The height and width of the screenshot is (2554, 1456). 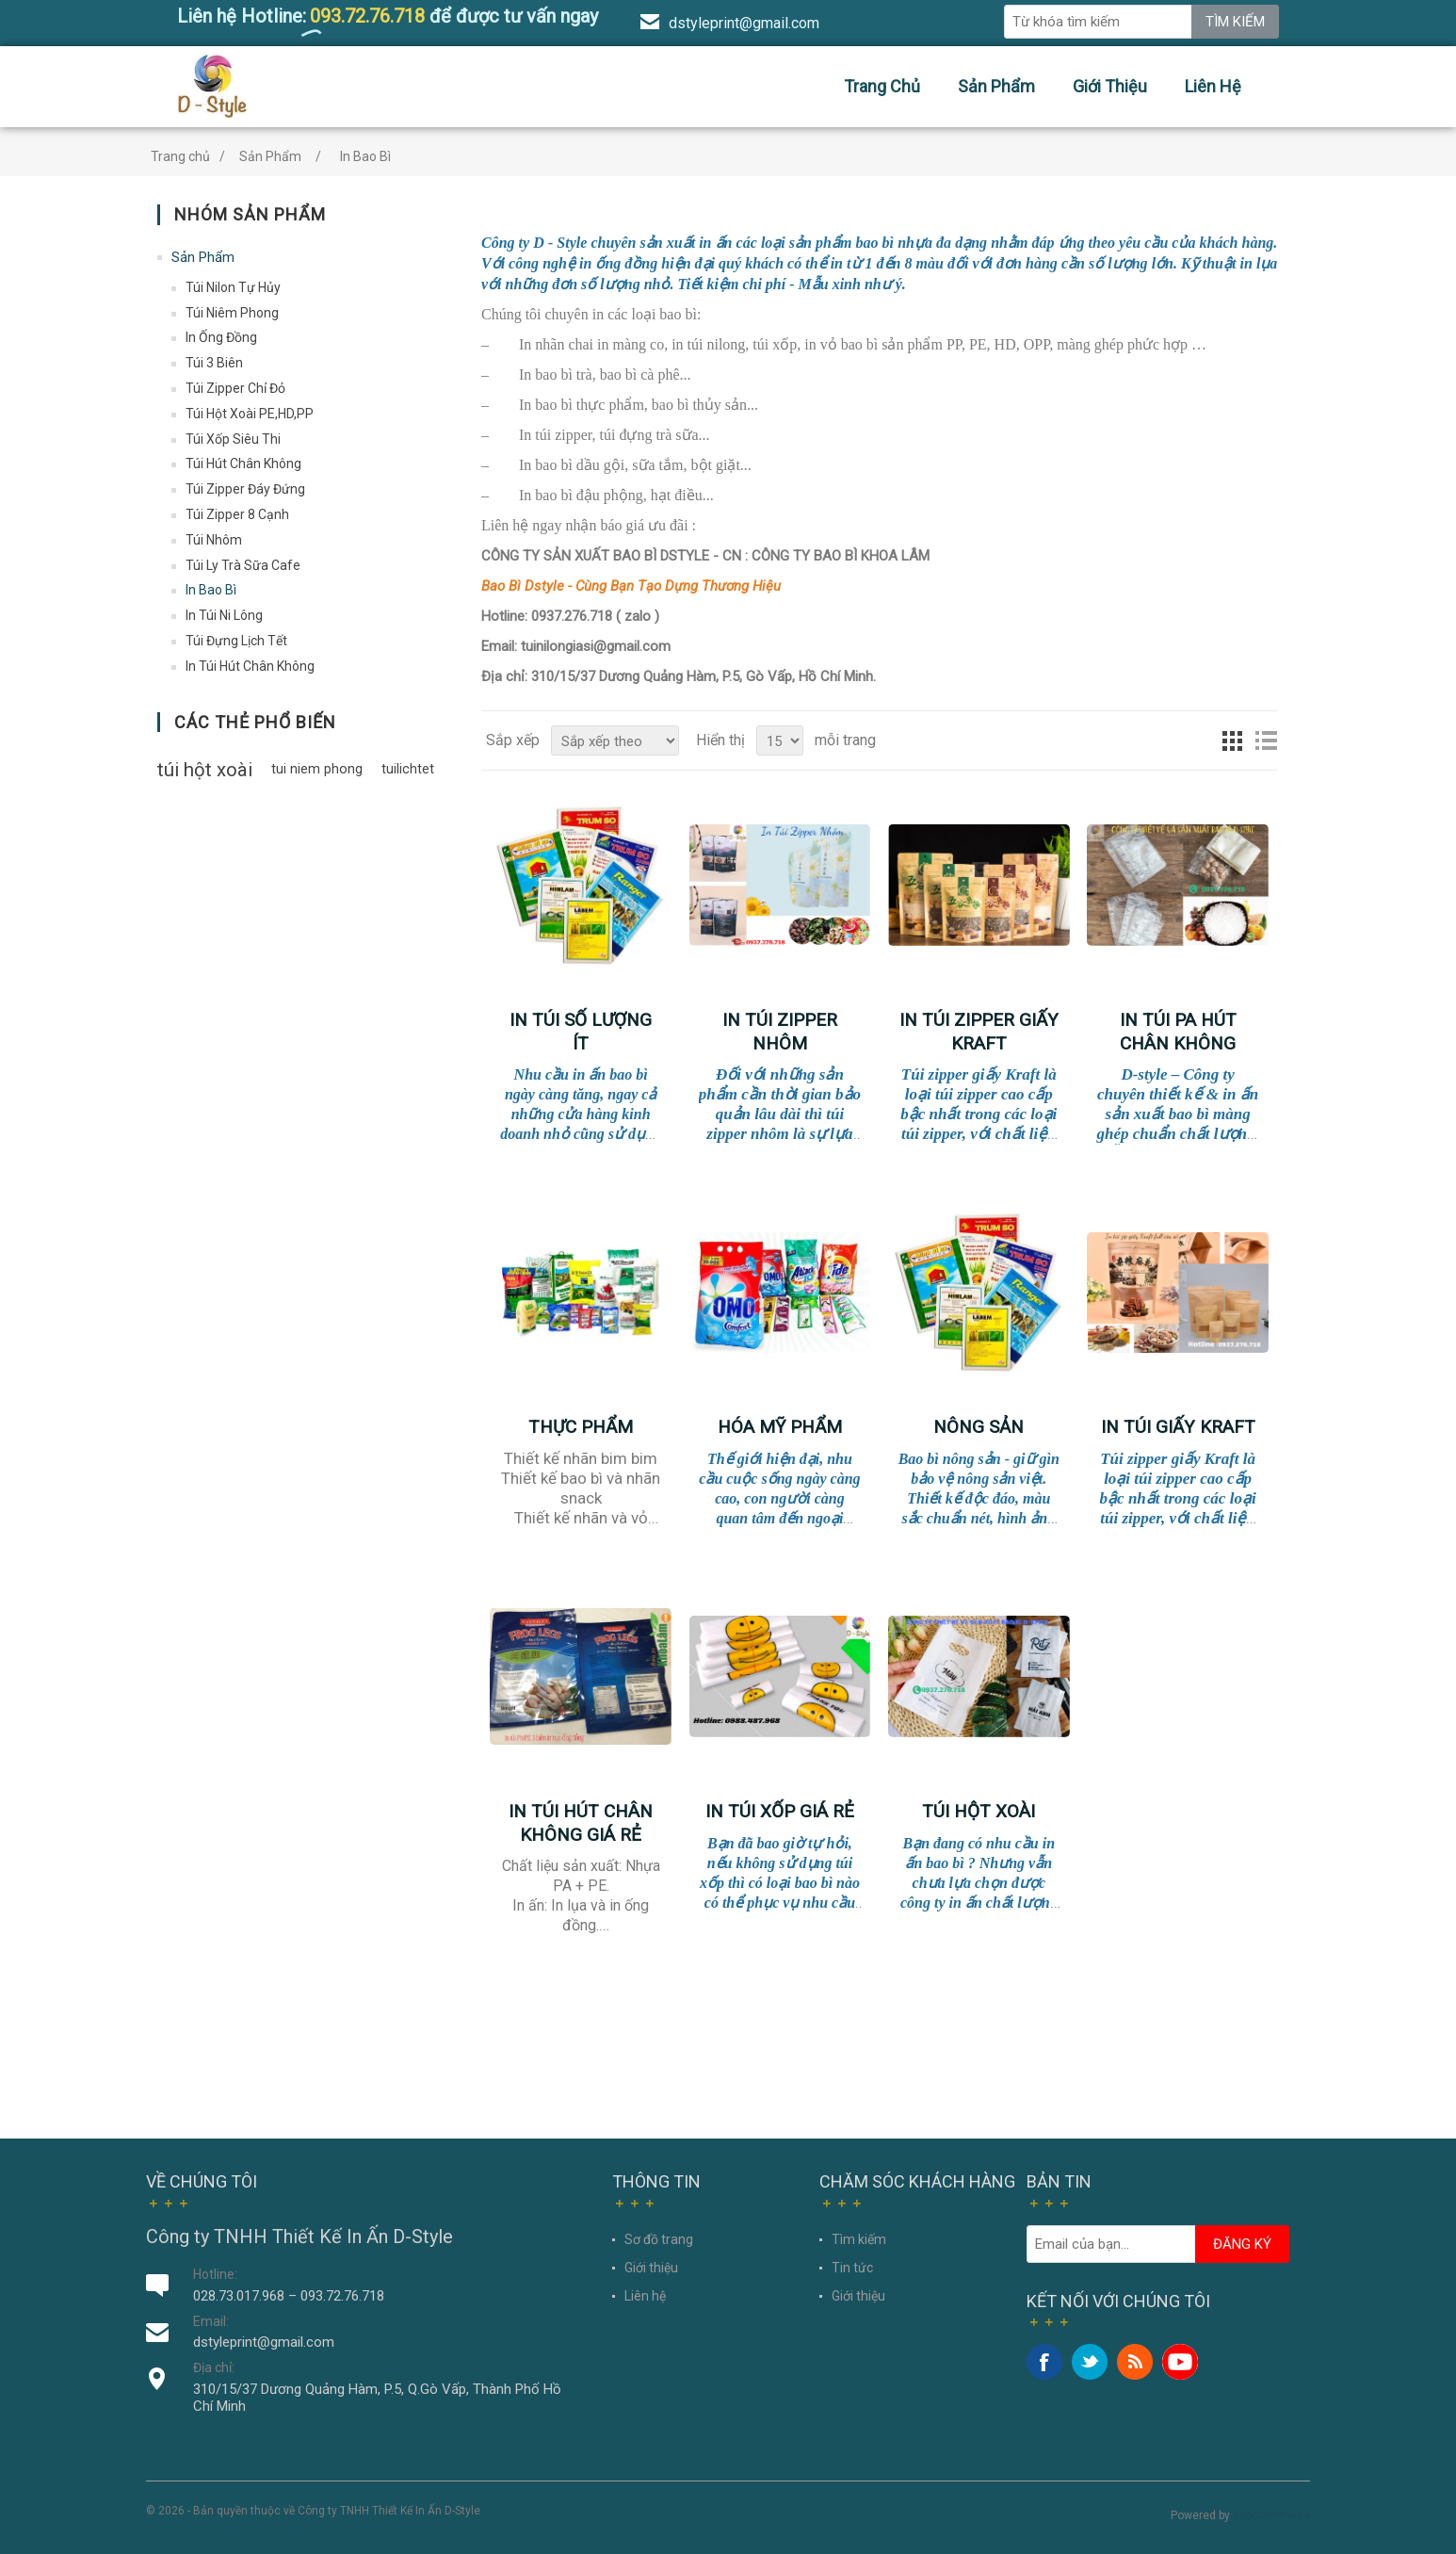 I want to click on Đăng ký, so click(x=1242, y=2244).